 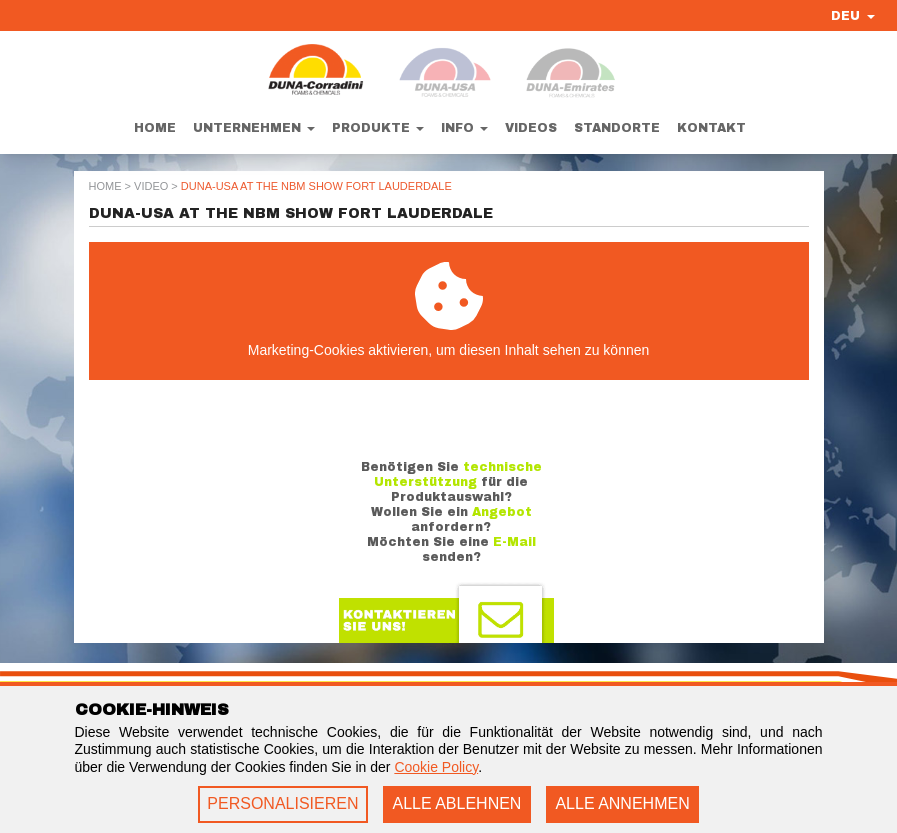 I want to click on Kontakt, so click(x=711, y=128).